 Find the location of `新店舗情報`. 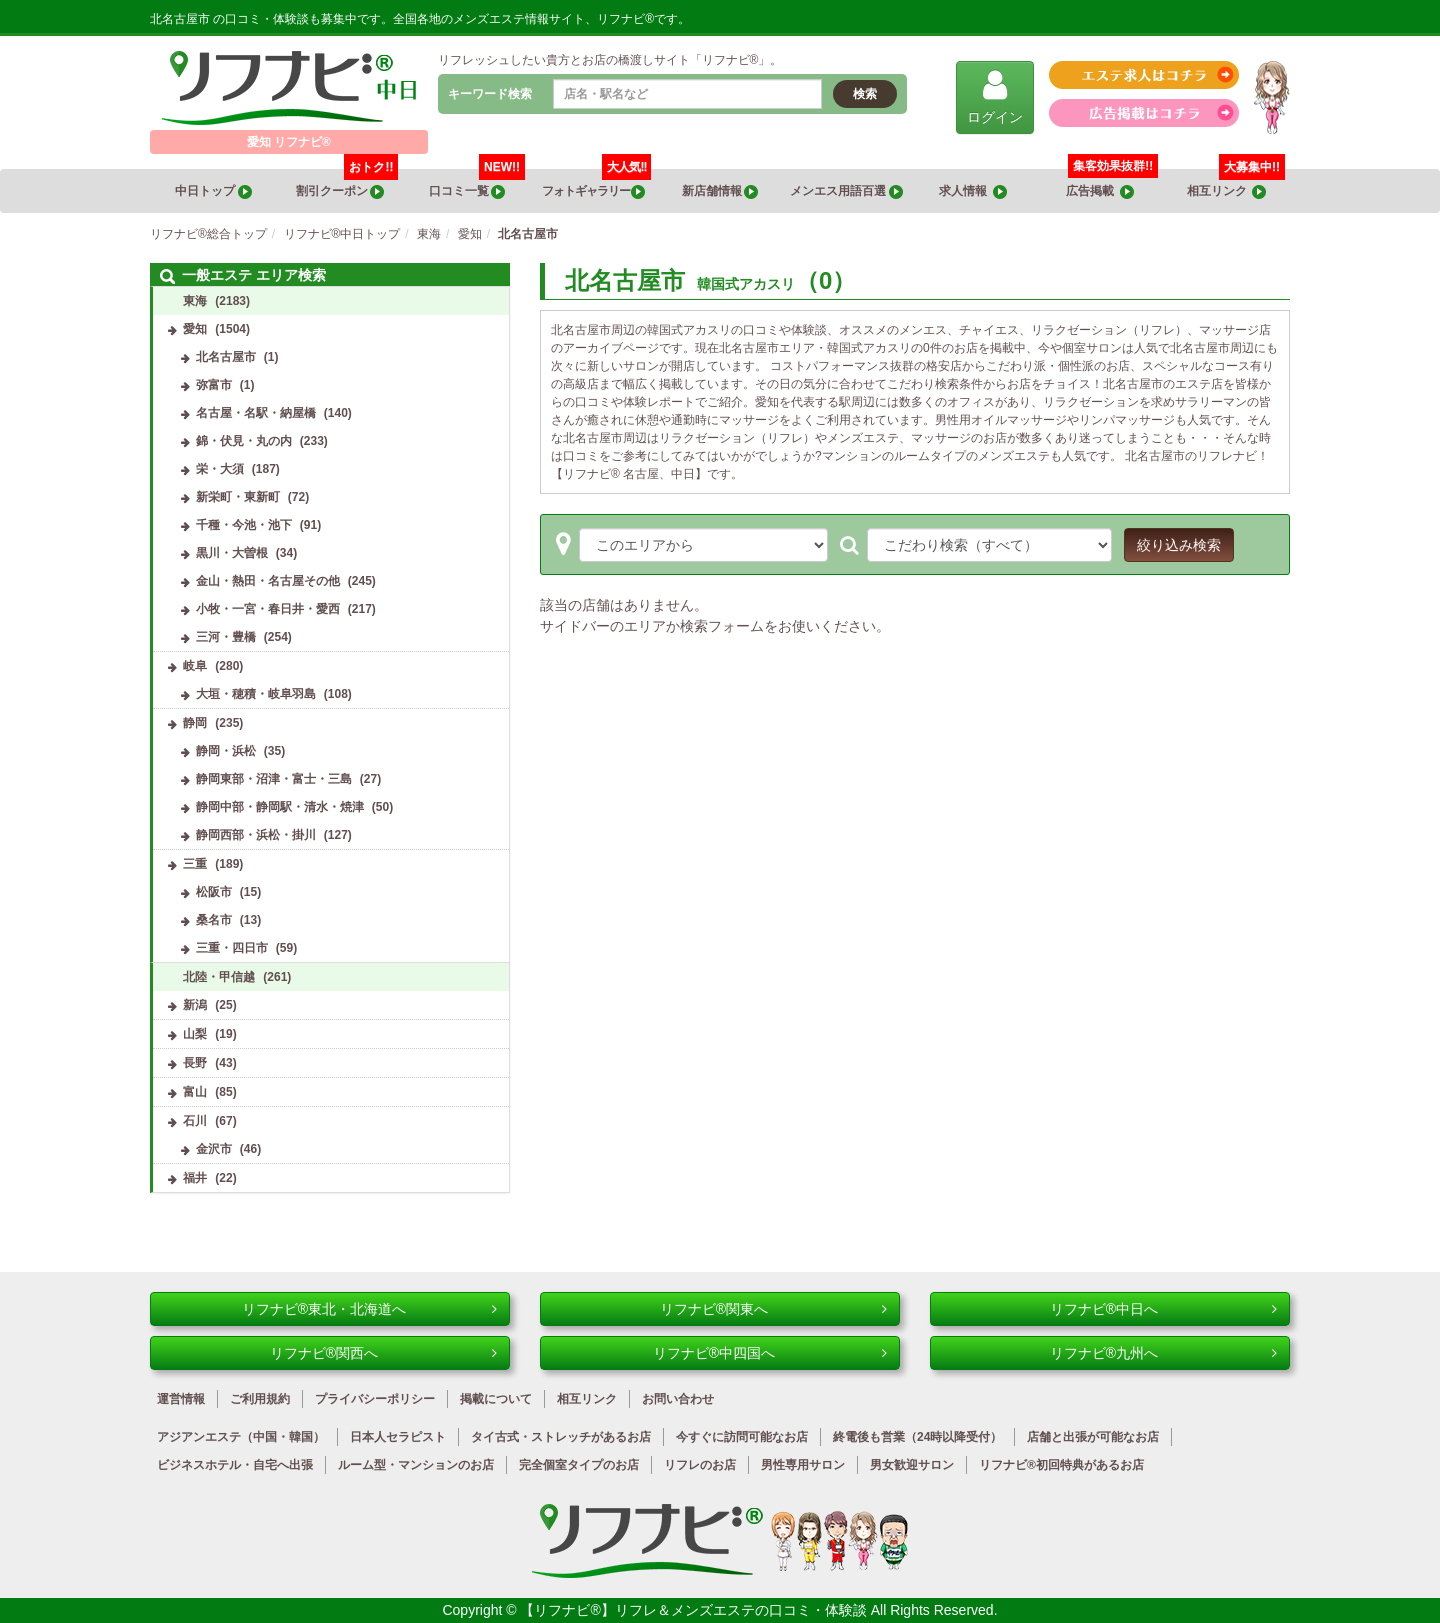

新店舗情報 is located at coordinates (720, 191).